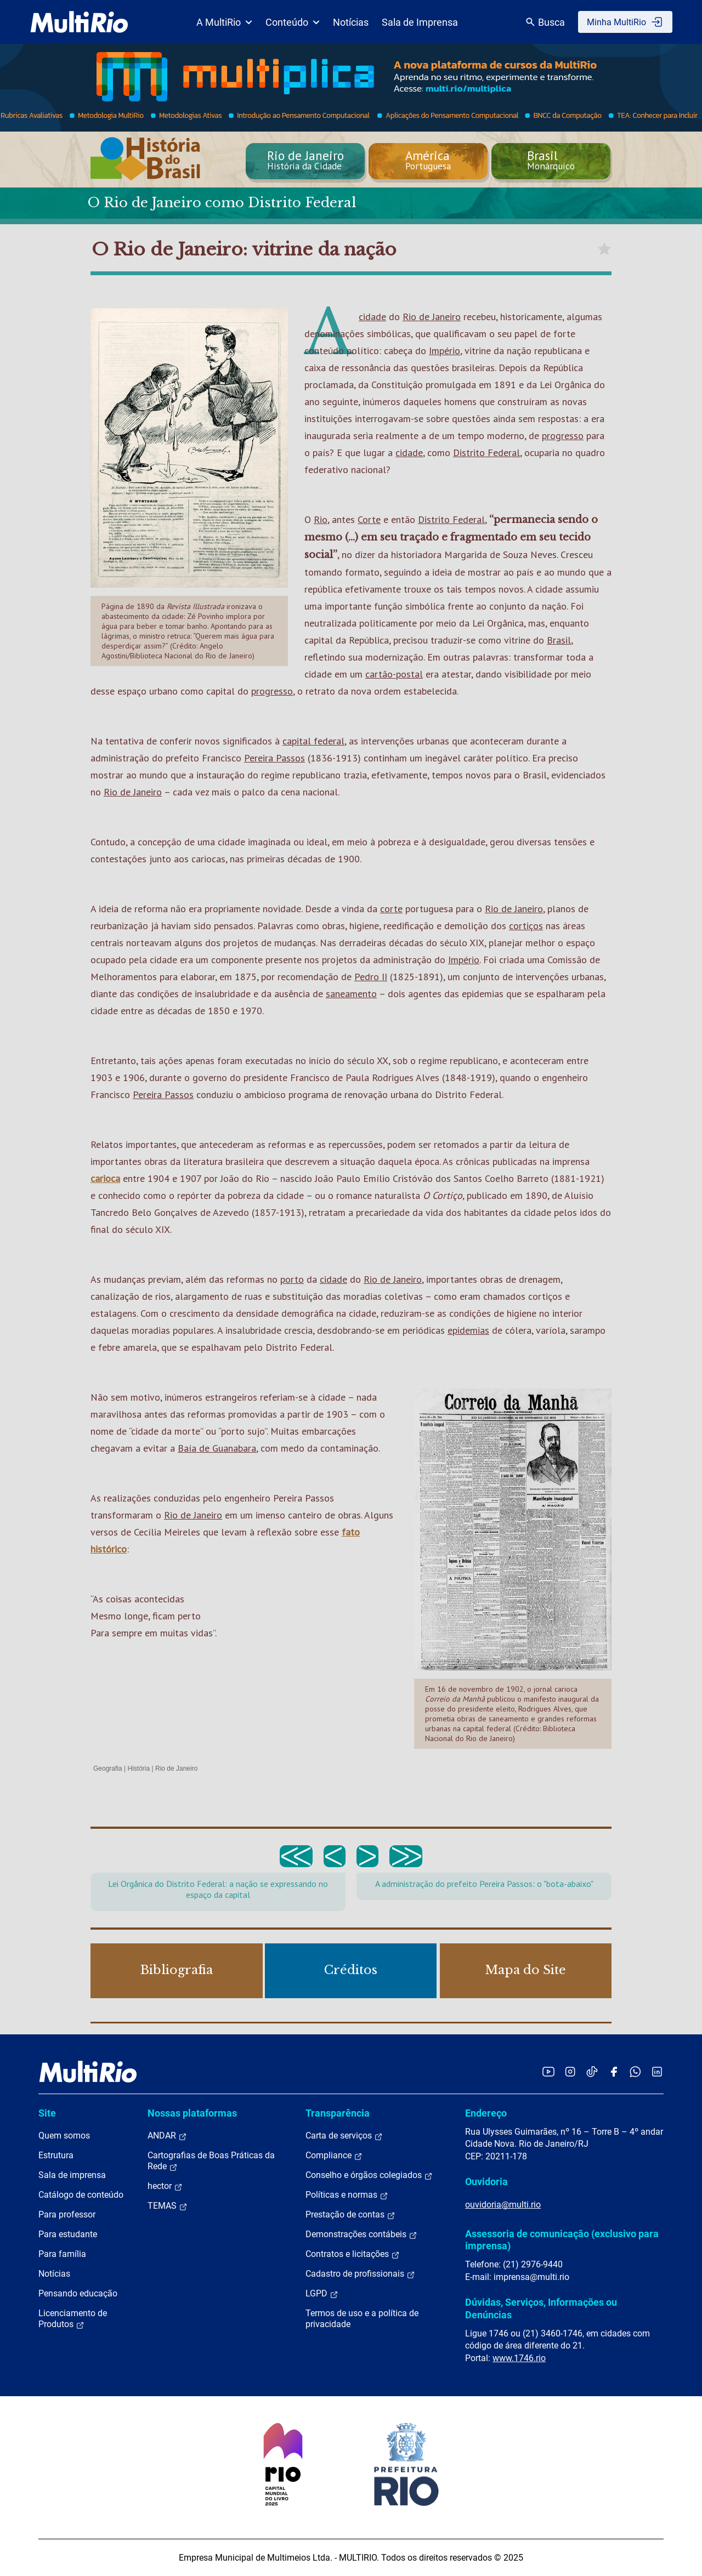  What do you see at coordinates (394, 674) in the screenshot?
I see `cartão-postal` at bounding box center [394, 674].